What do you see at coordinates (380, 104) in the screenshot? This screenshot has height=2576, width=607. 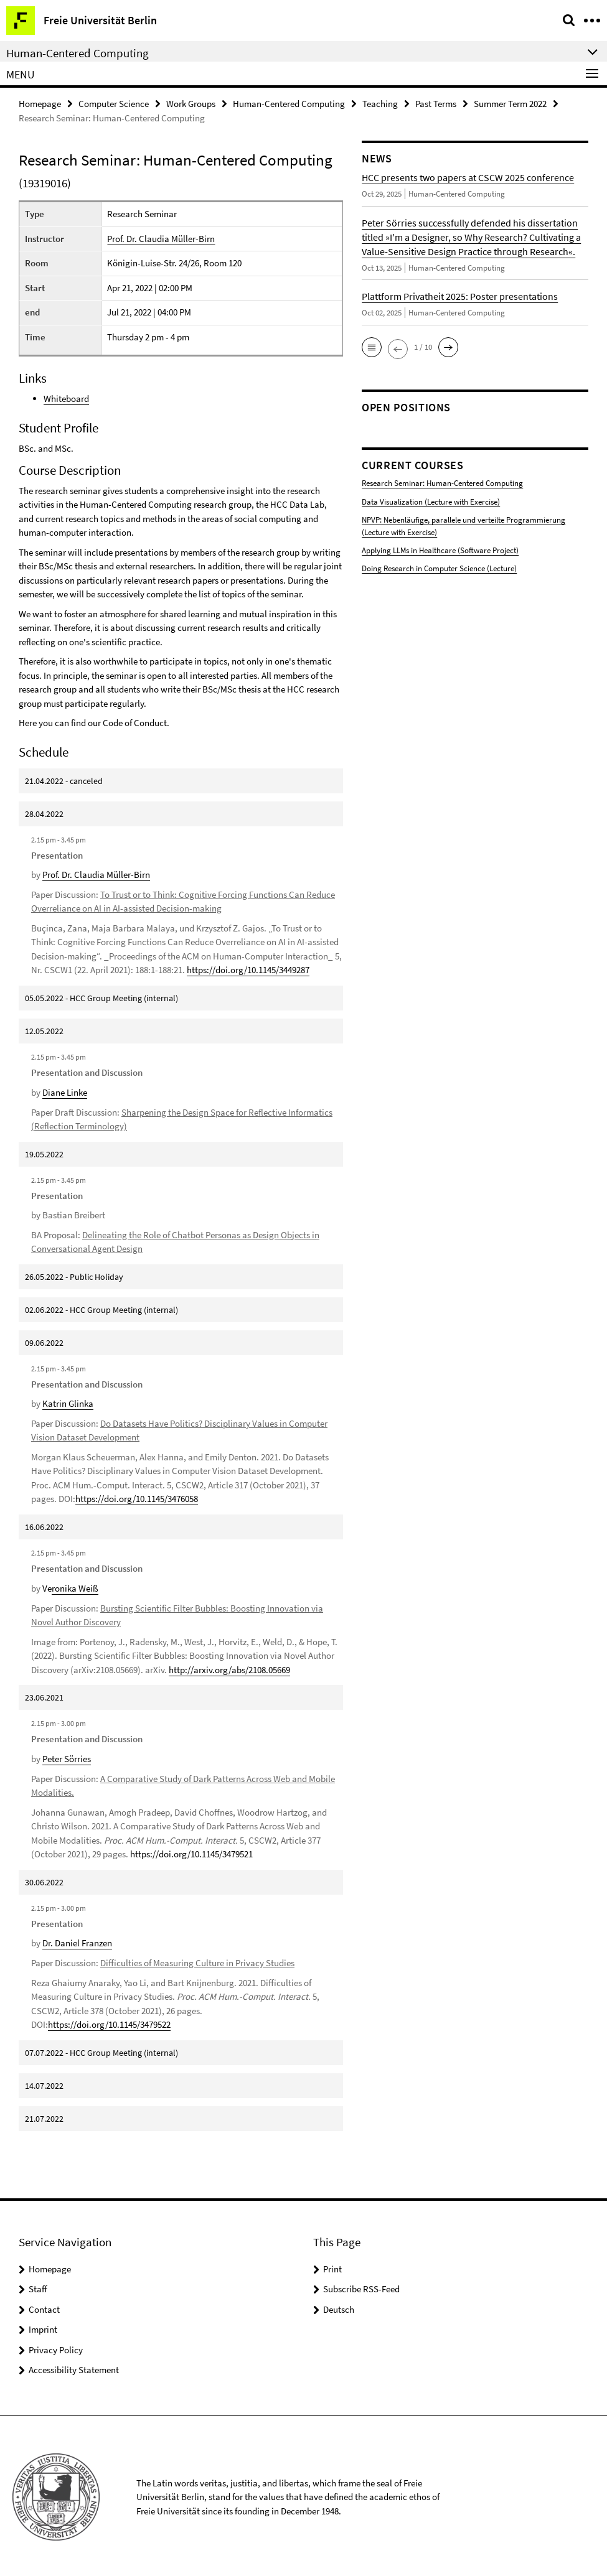 I see `Teaching` at bounding box center [380, 104].